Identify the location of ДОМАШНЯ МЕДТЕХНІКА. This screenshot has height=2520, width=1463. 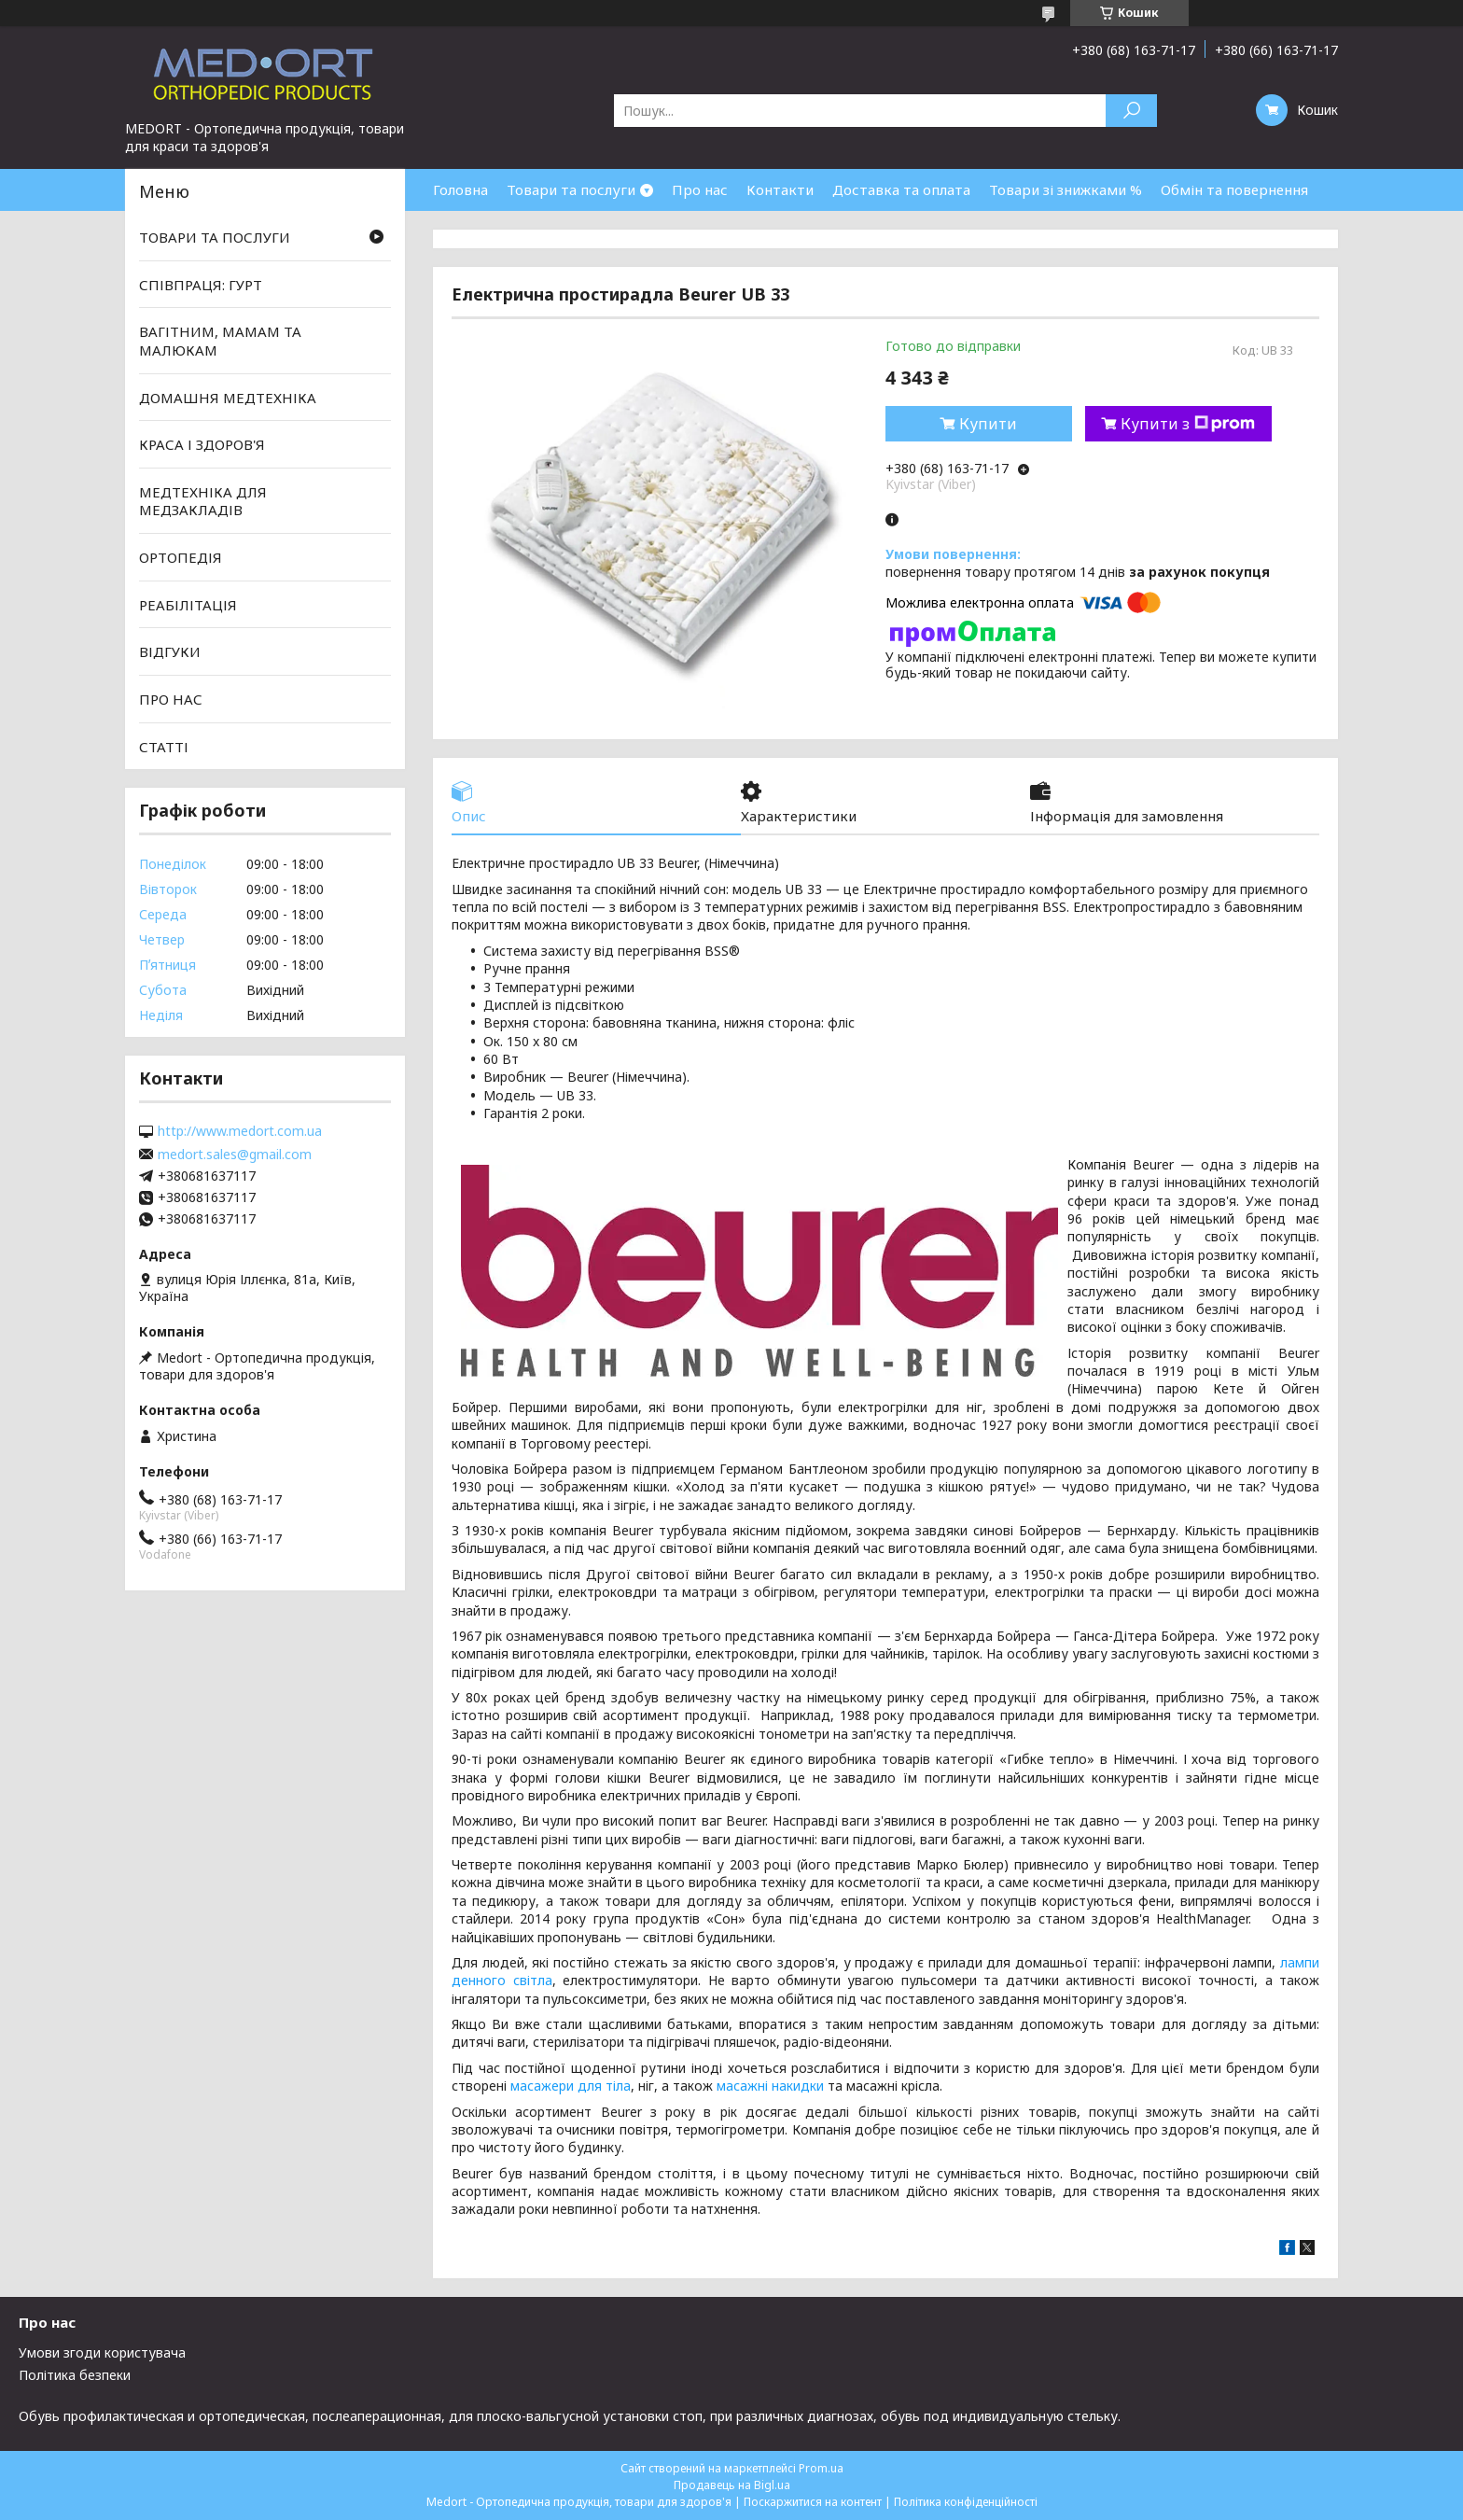
(227, 396).